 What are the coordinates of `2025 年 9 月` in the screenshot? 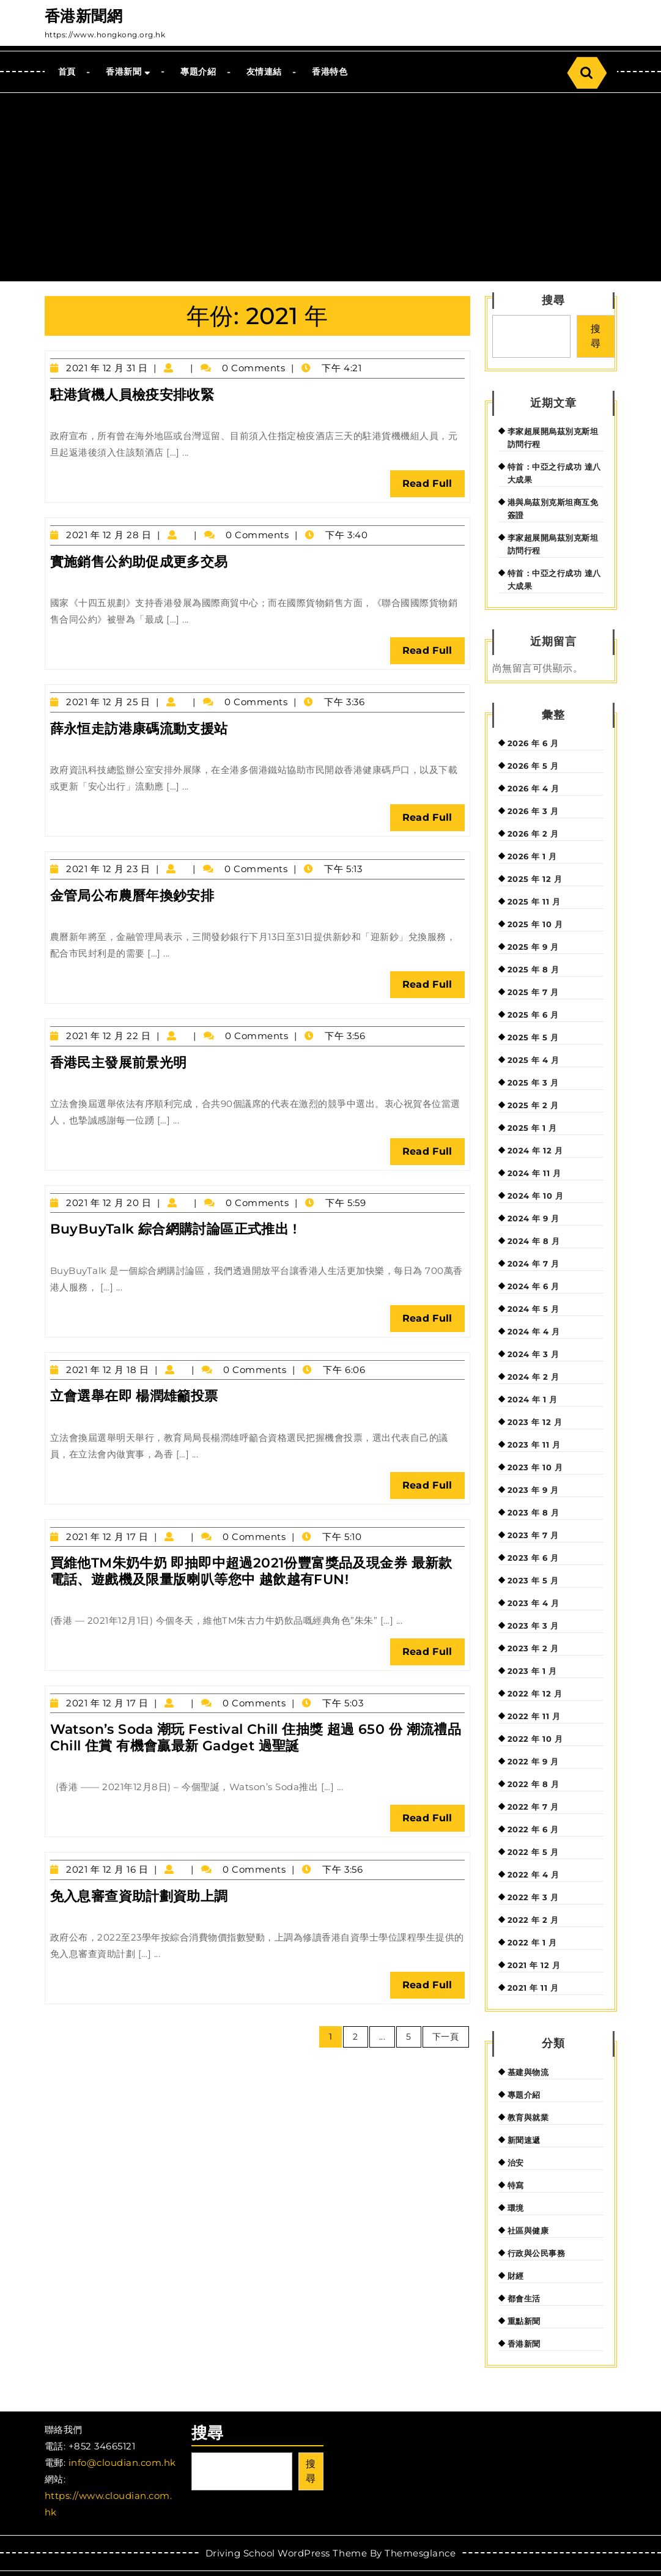 It's located at (533, 947).